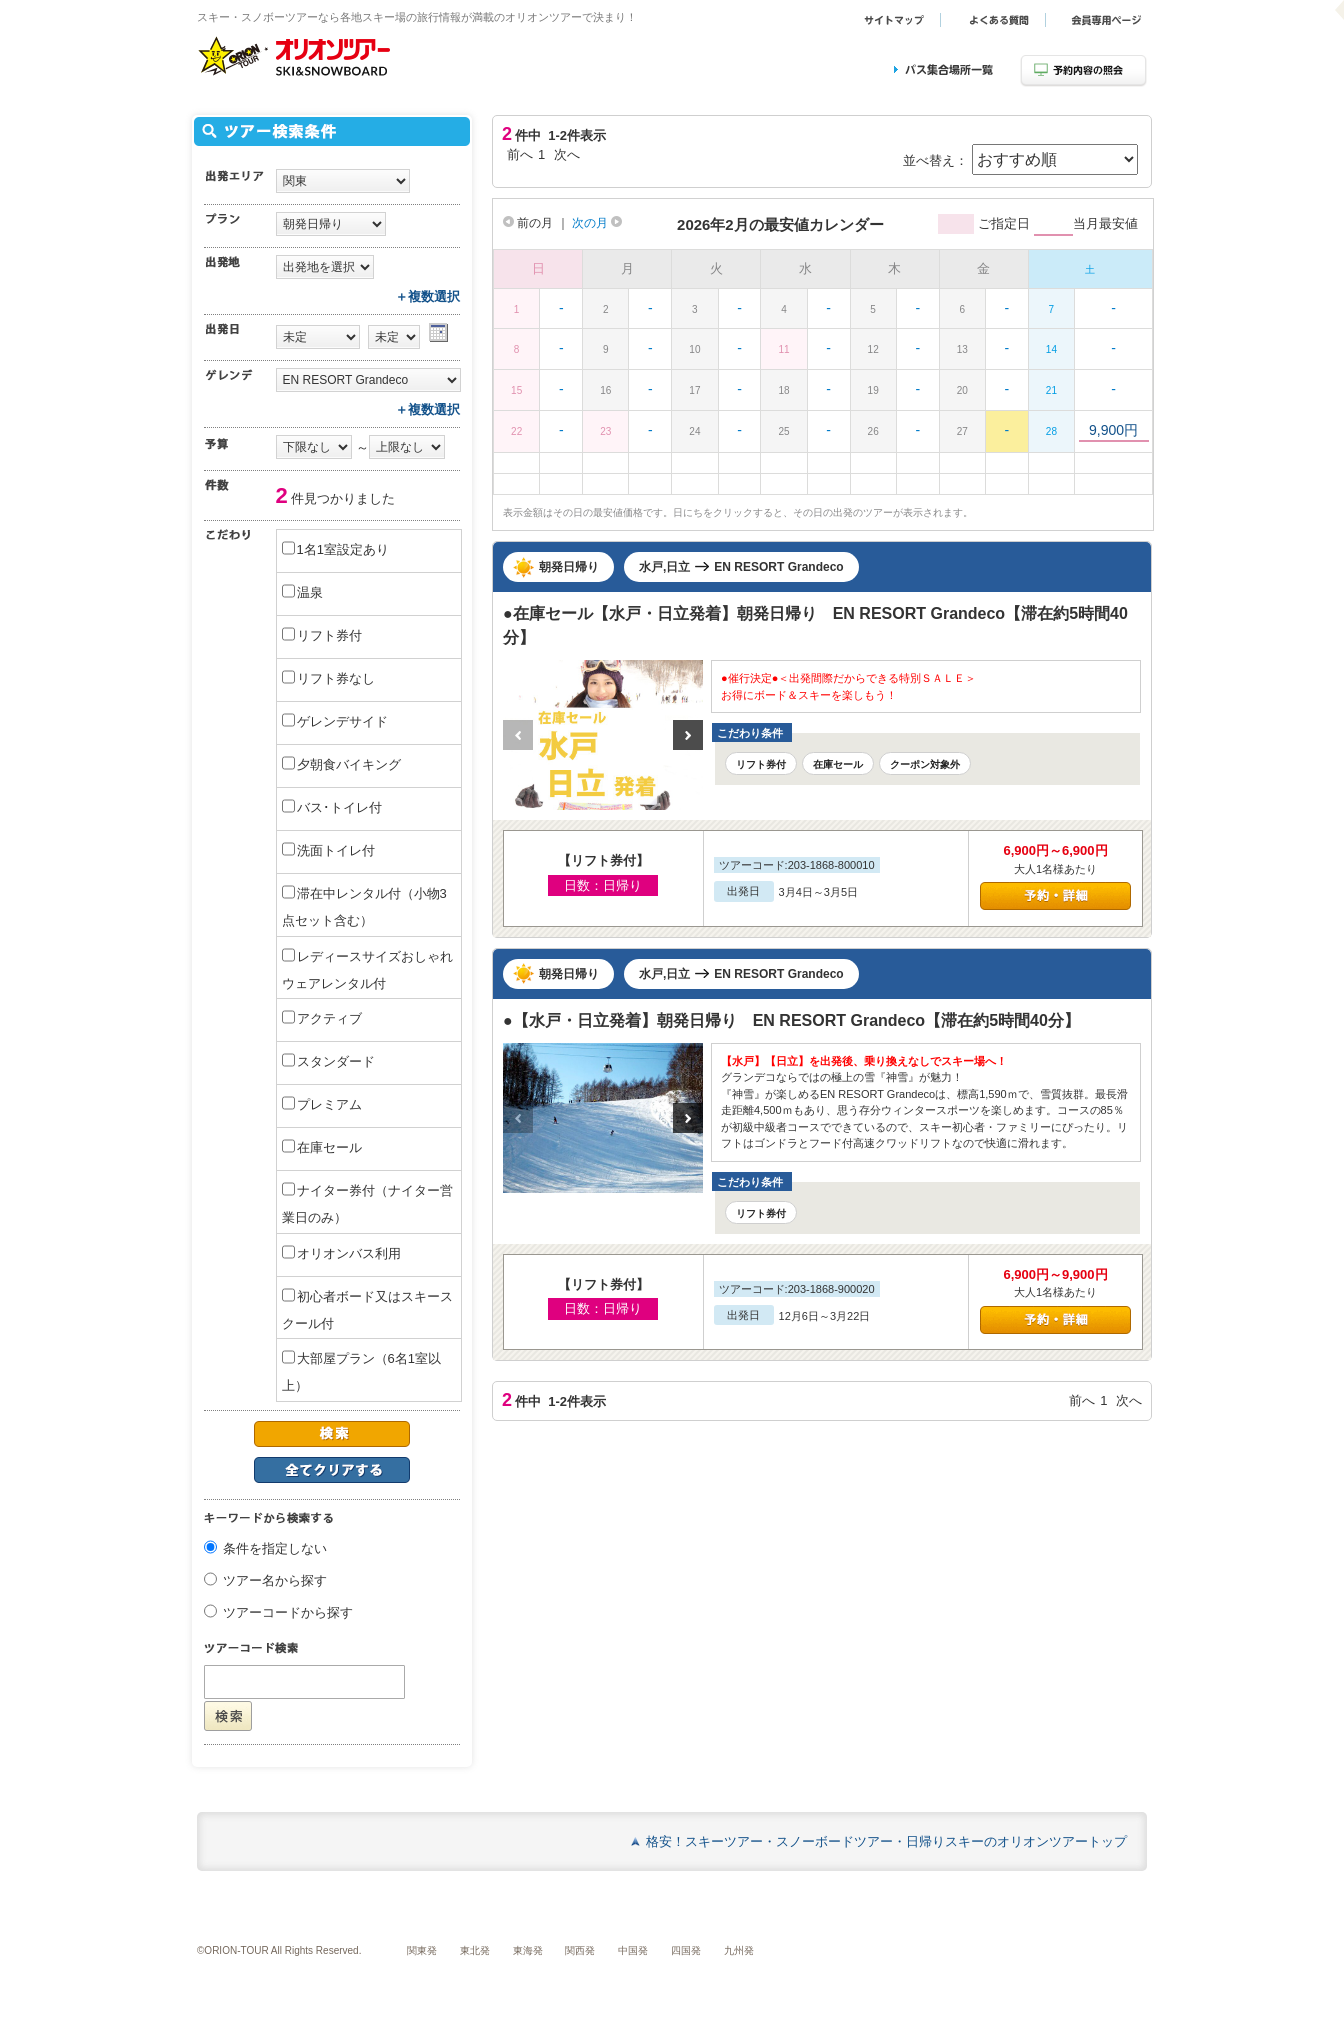  What do you see at coordinates (275, 1581) in the screenshot?
I see `ツアー名から探す` at bounding box center [275, 1581].